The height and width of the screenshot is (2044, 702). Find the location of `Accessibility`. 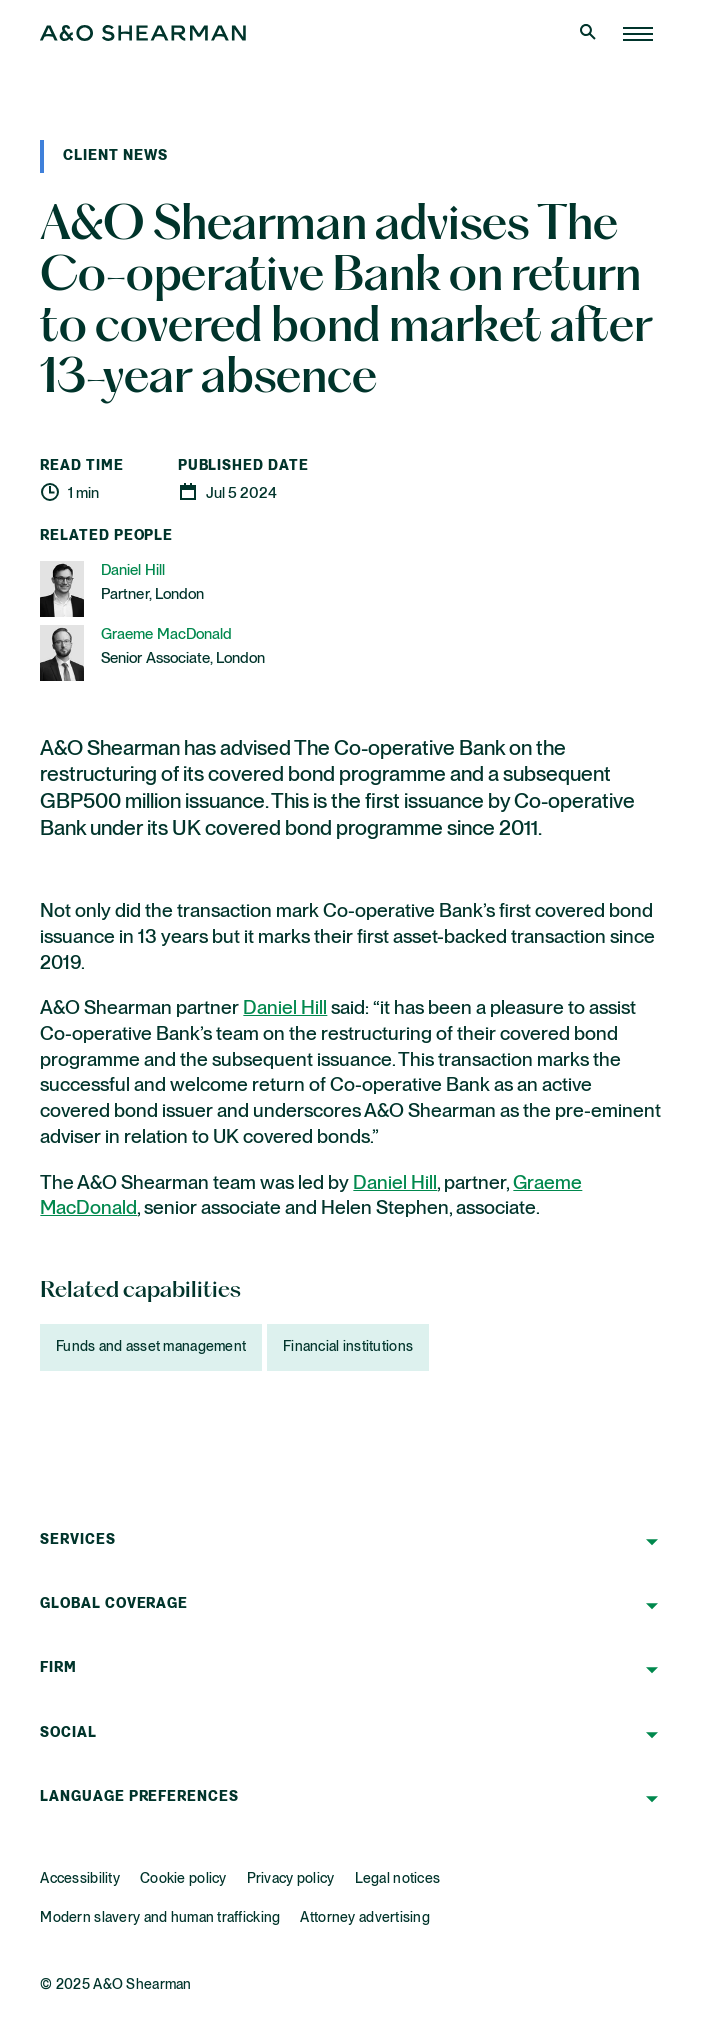

Accessibility is located at coordinates (80, 1879).